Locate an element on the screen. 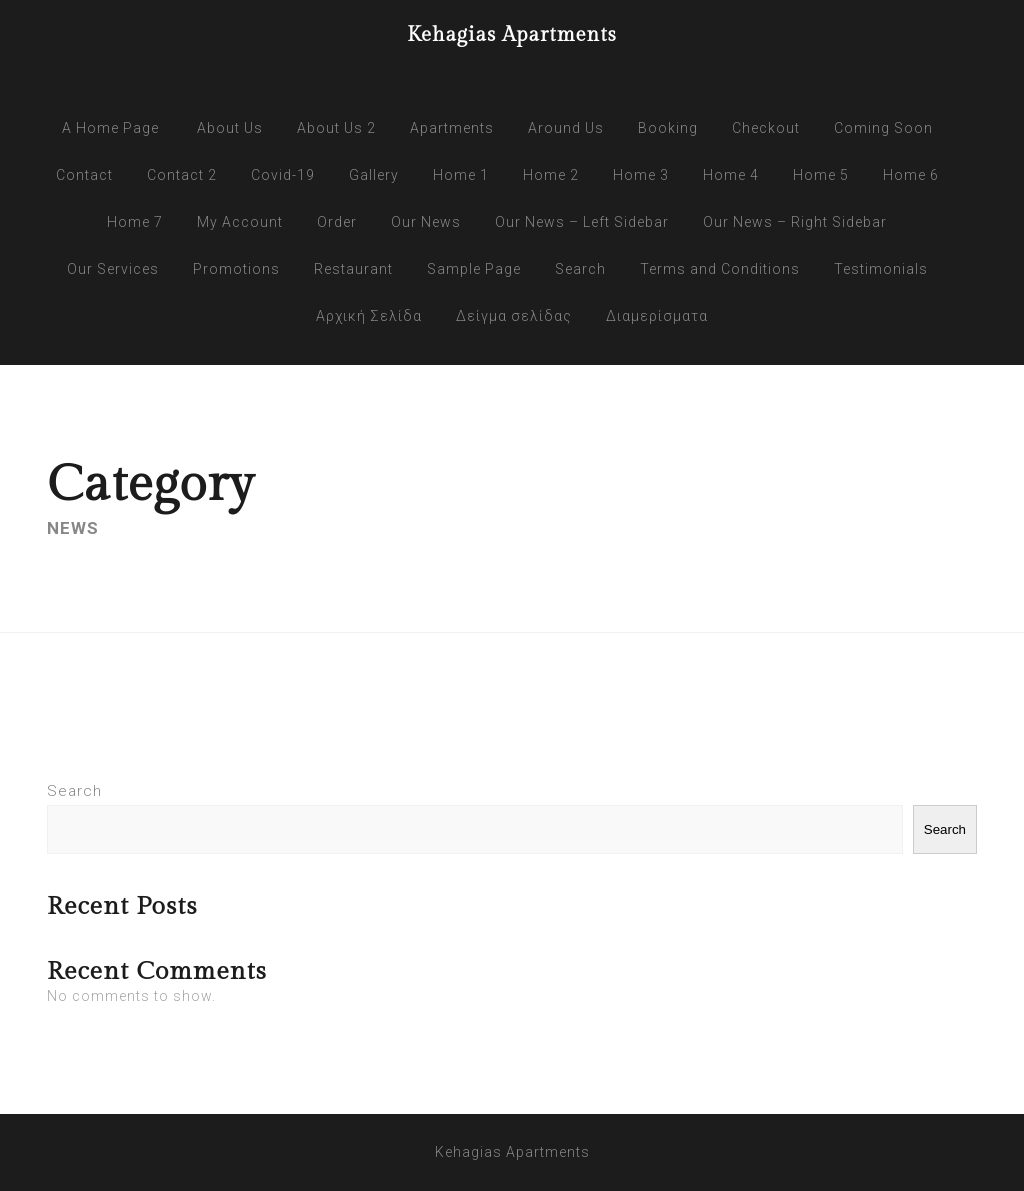 The width and height of the screenshot is (1024, 1191). Coming Soon is located at coordinates (883, 128).